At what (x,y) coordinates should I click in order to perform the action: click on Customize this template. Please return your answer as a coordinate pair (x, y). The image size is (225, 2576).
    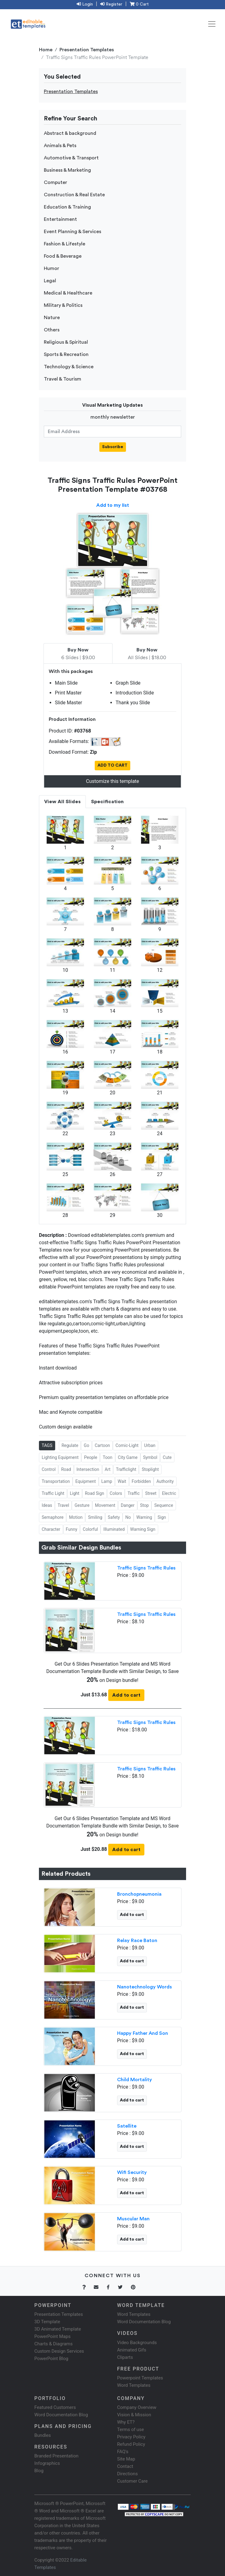
    Looking at the image, I should click on (112, 781).